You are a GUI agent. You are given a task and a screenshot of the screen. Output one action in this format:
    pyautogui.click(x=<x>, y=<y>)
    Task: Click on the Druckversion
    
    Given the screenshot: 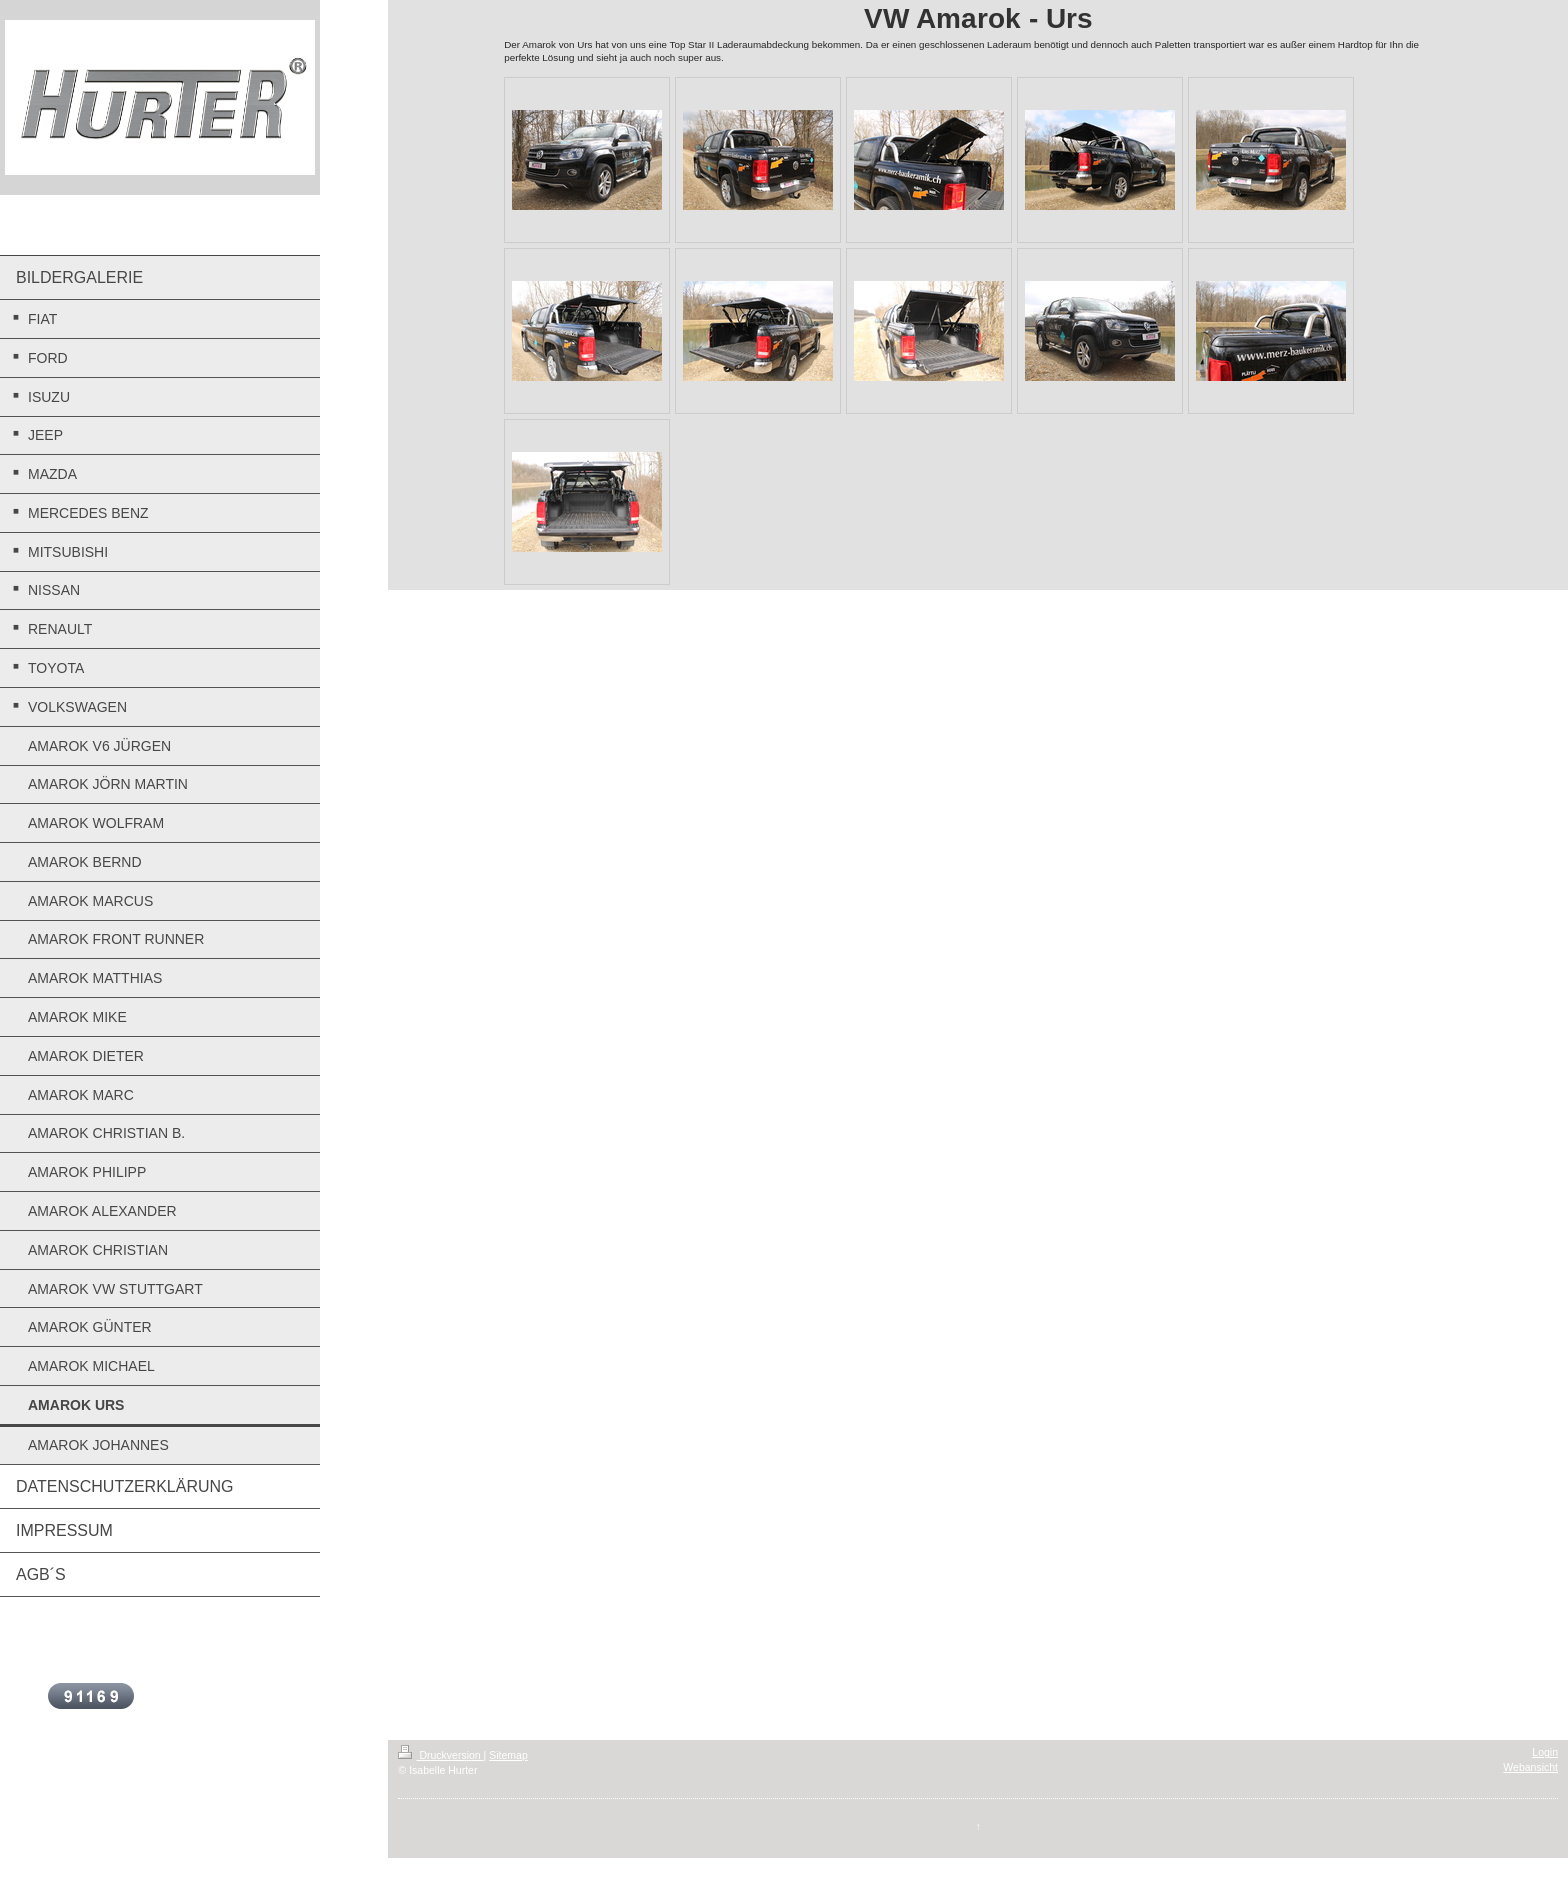 What is the action you would take?
    pyautogui.click(x=440, y=1755)
    